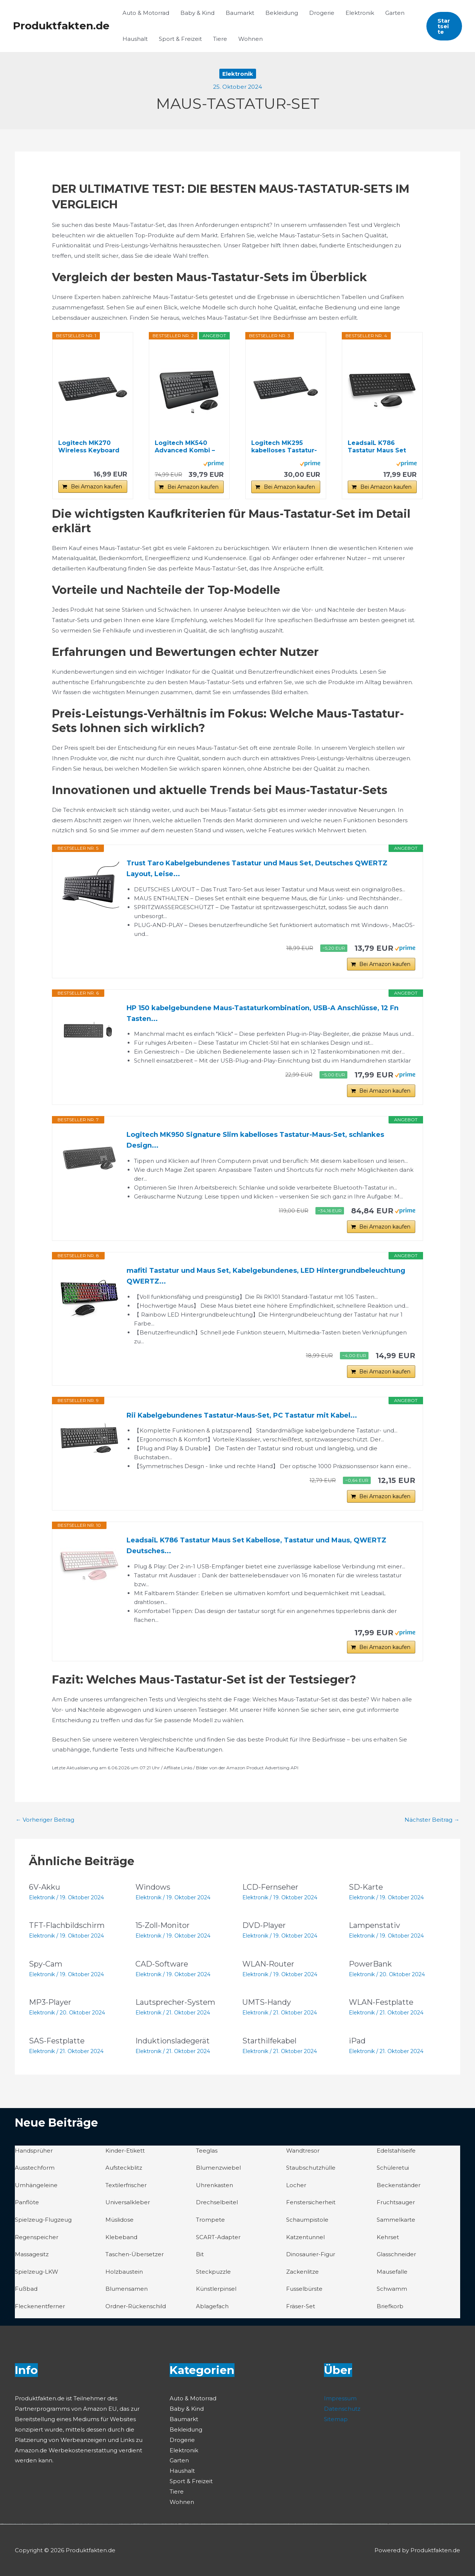 This screenshot has height=2576, width=475. Describe the element at coordinates (127, 2202) in the screenshot. I see `Universalkleber` at that location.